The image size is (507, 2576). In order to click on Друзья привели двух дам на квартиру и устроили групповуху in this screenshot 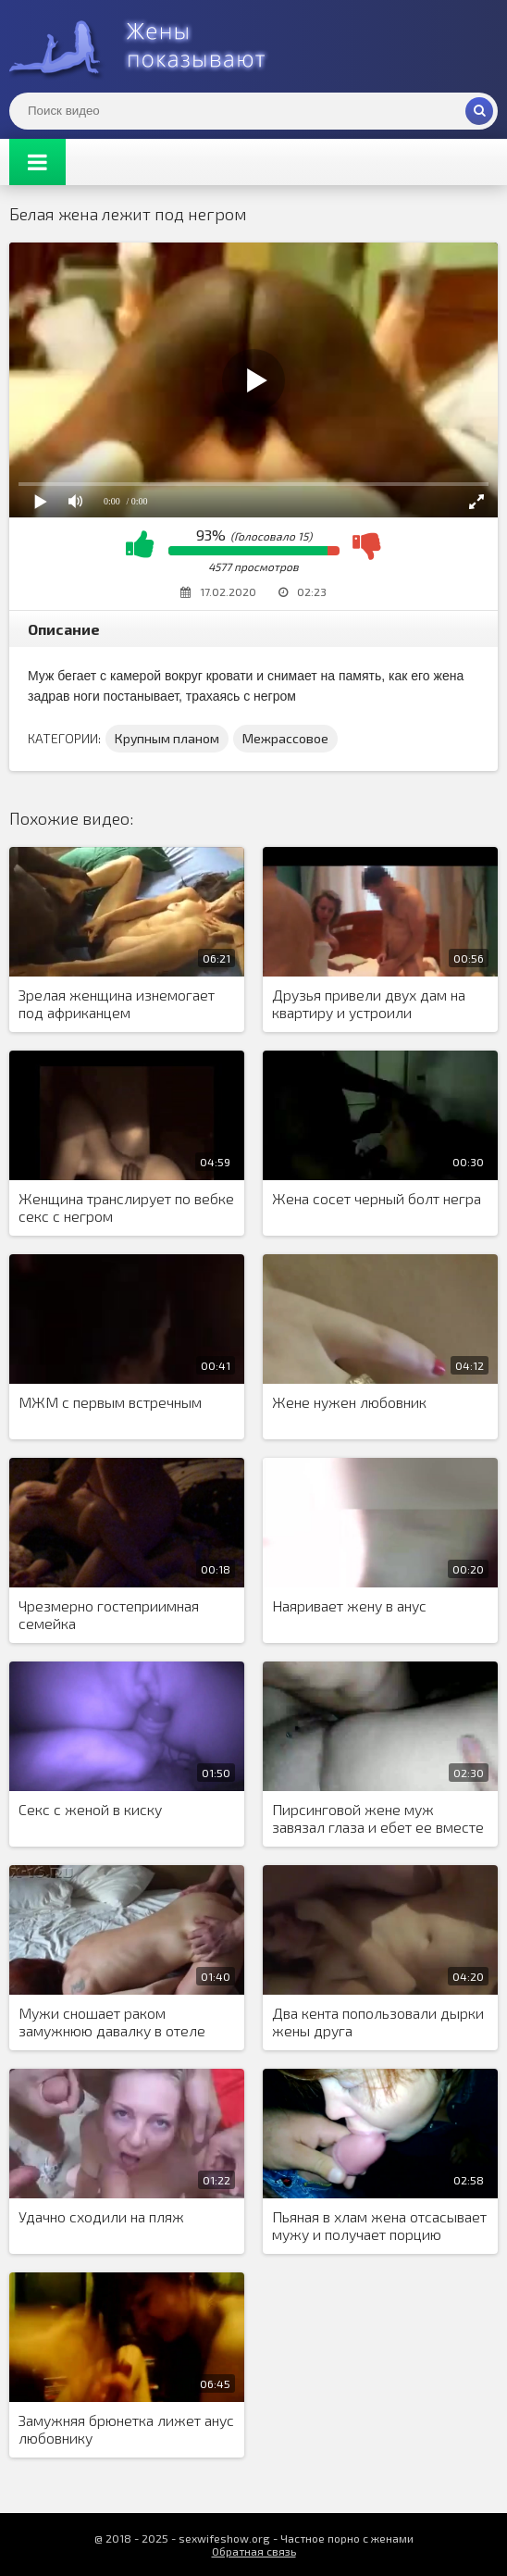, I will do `click(368, 1004)`.